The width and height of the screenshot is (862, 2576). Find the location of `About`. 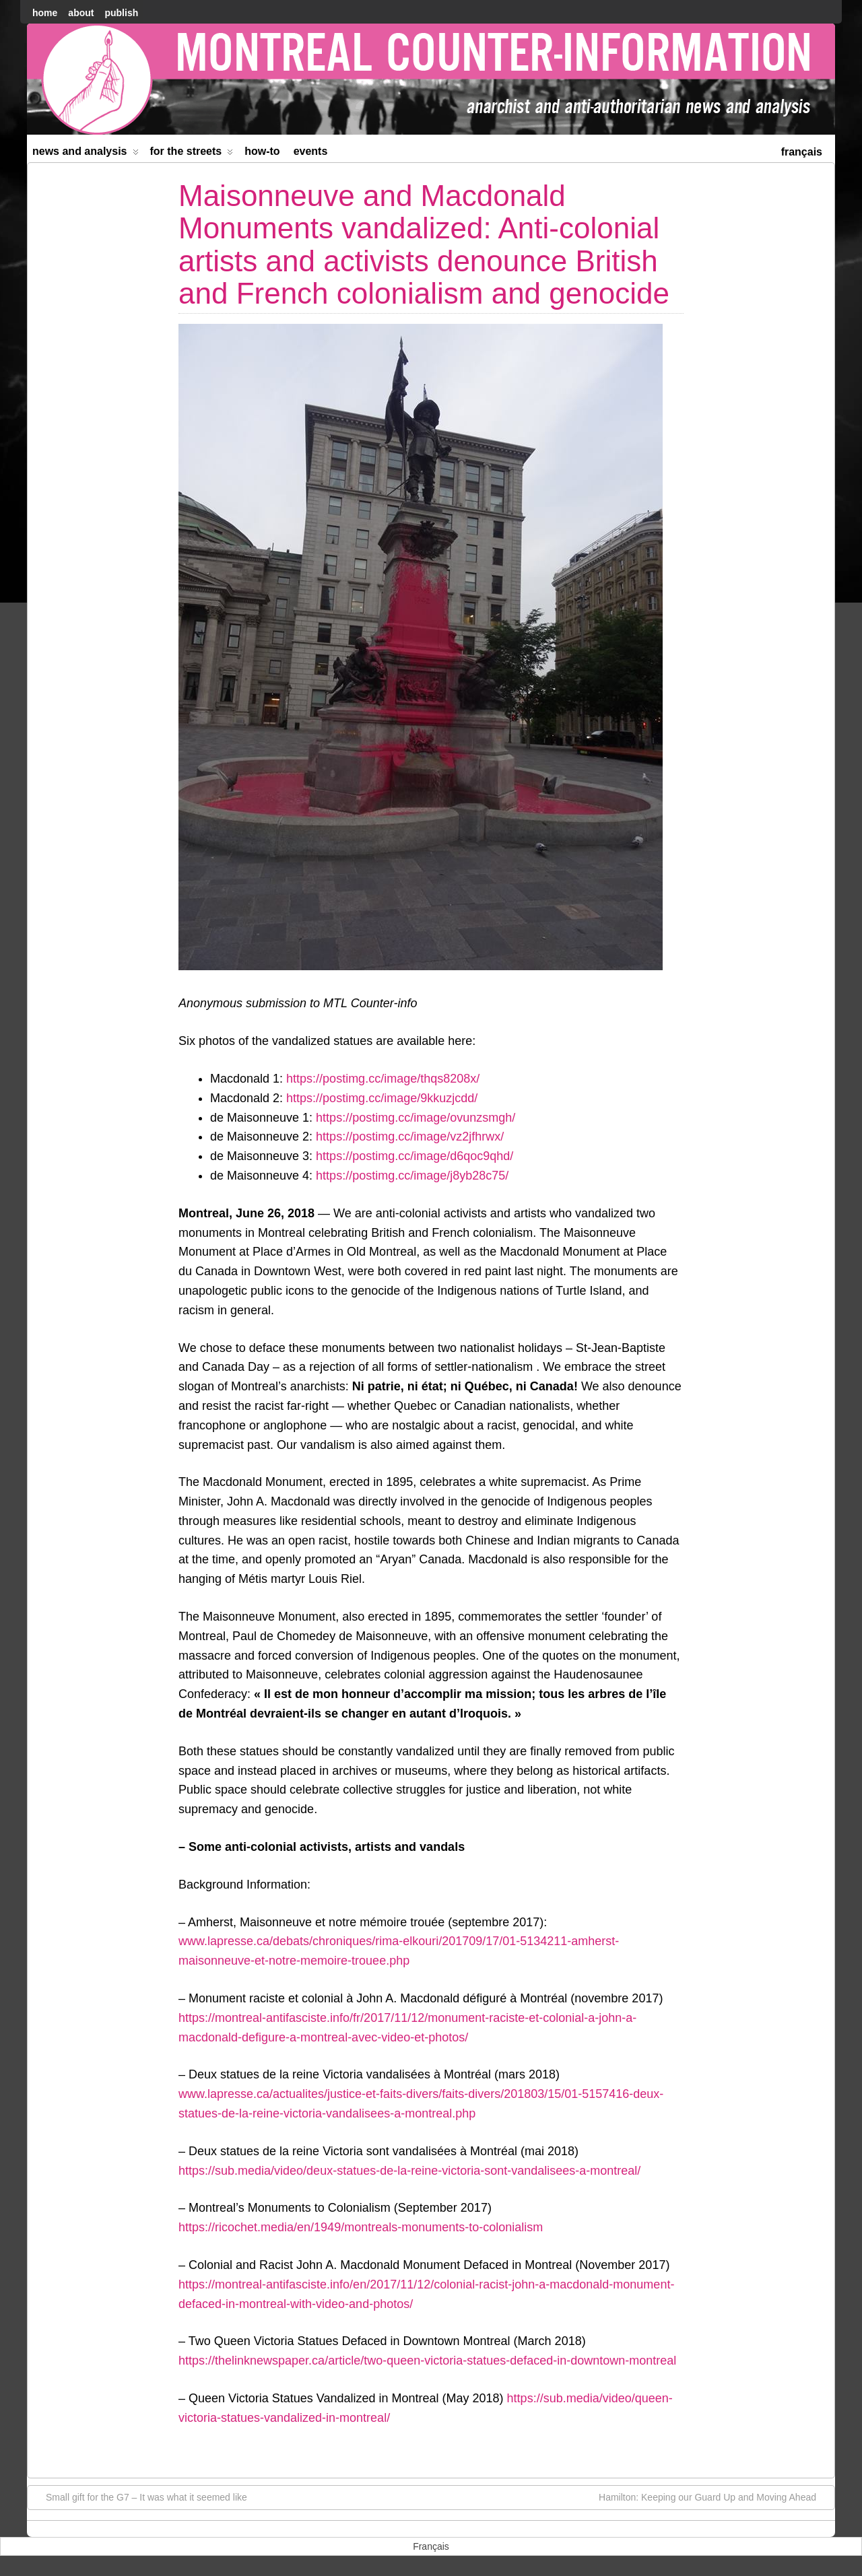

About is located at coordinates (81, 12).